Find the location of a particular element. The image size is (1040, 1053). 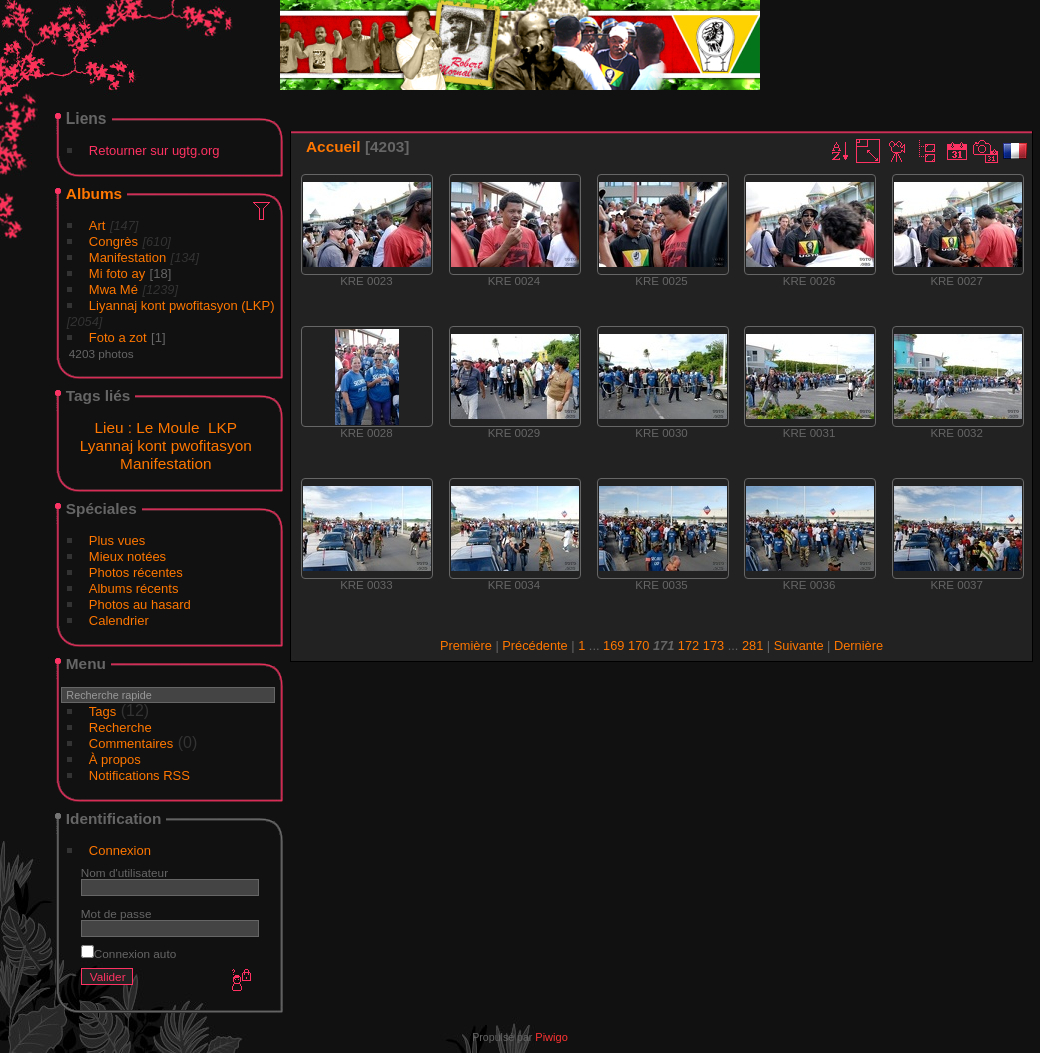

173 is located at coordinates (713, 645).